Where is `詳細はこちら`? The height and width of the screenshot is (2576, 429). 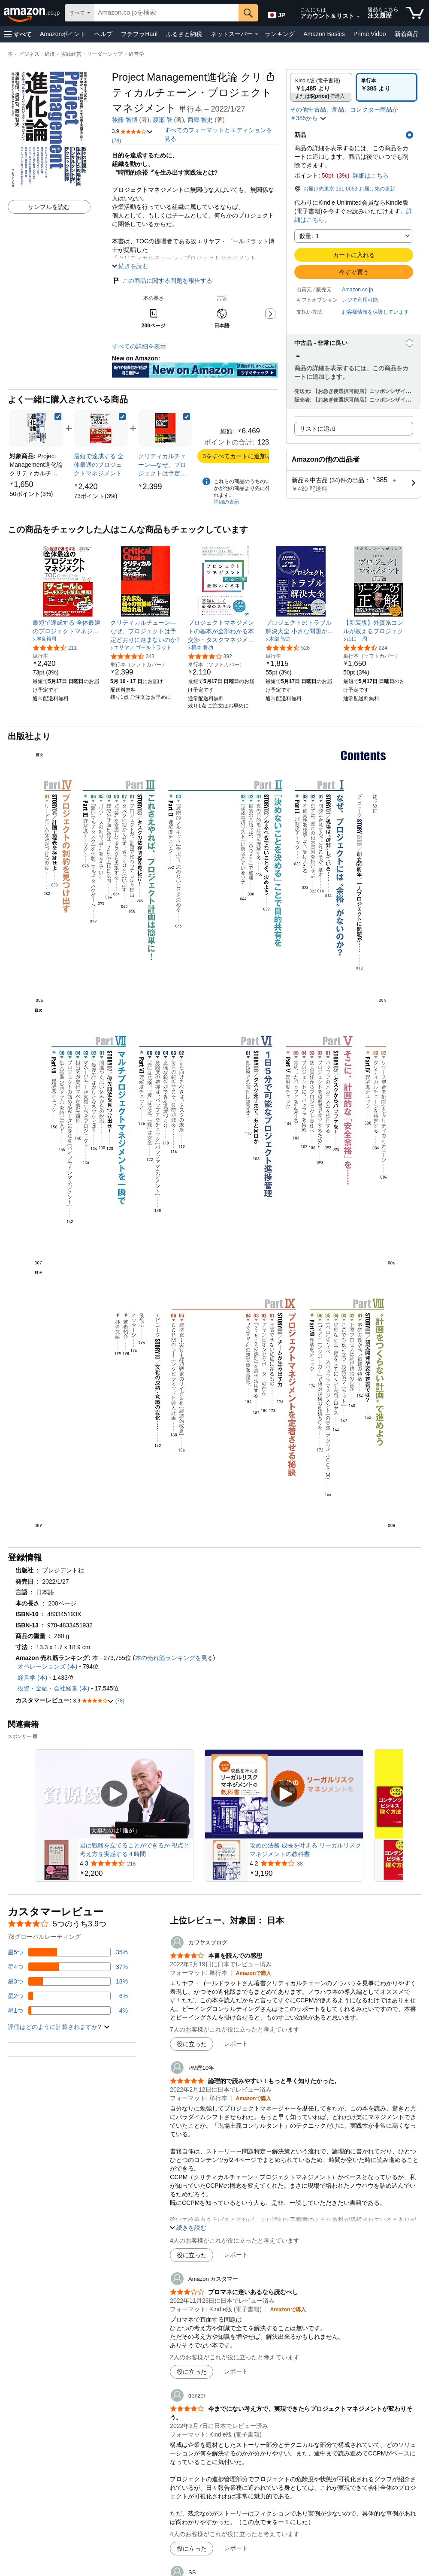 詳細はこちら is located at coordinates (371, 175).